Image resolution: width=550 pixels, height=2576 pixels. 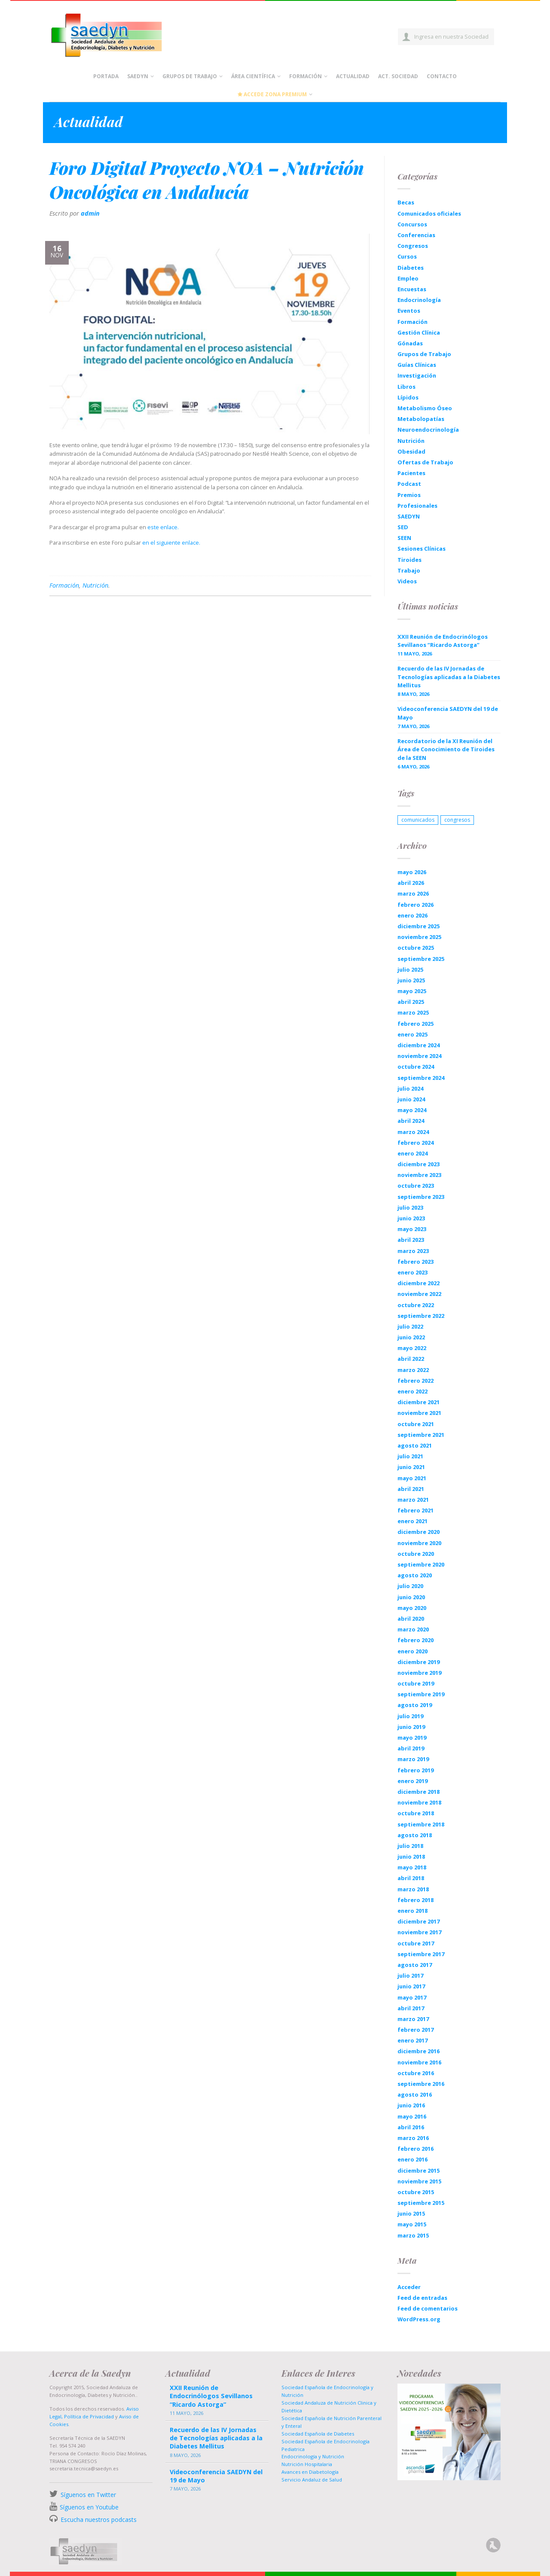 What do you see at coordinates (418, 1792) in the screenshot?
I see `diciembre 2018` at bounding box center [418, 1792].